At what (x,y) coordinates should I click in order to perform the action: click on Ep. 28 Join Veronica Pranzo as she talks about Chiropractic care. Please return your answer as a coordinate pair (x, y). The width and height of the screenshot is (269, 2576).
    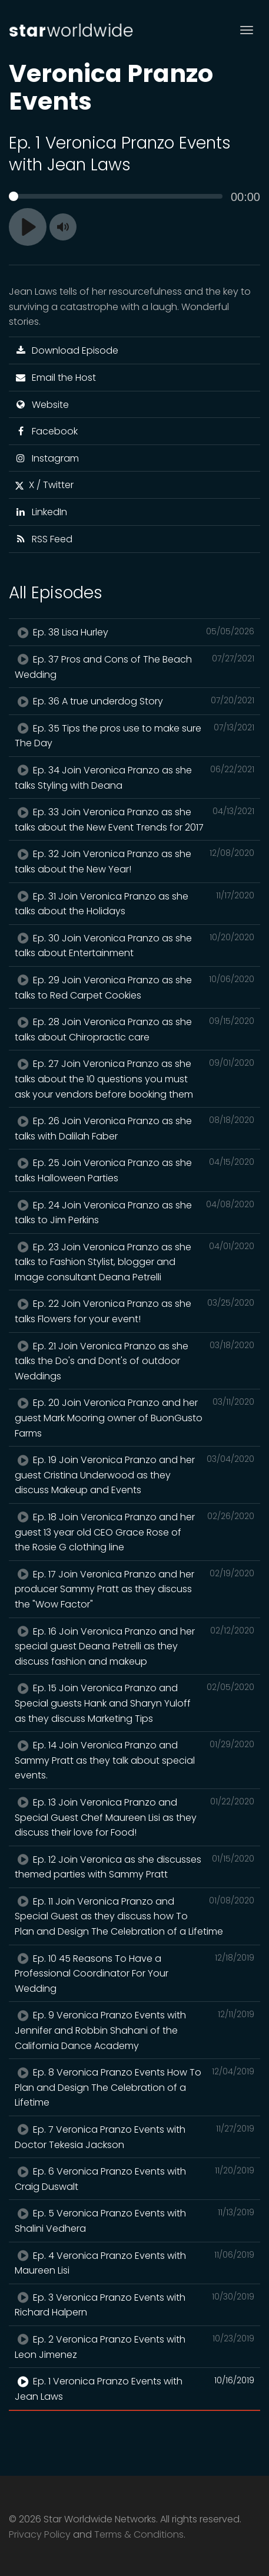
    Looking at the image, I should click on (134, 1029).